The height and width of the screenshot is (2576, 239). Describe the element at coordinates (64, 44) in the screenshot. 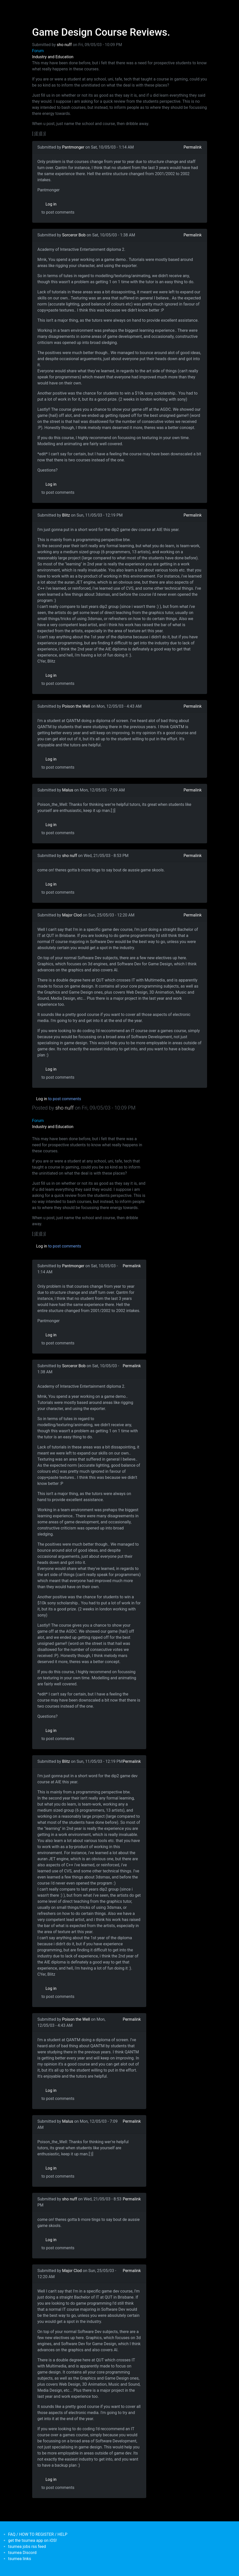

I see `sho nuff` at that location.